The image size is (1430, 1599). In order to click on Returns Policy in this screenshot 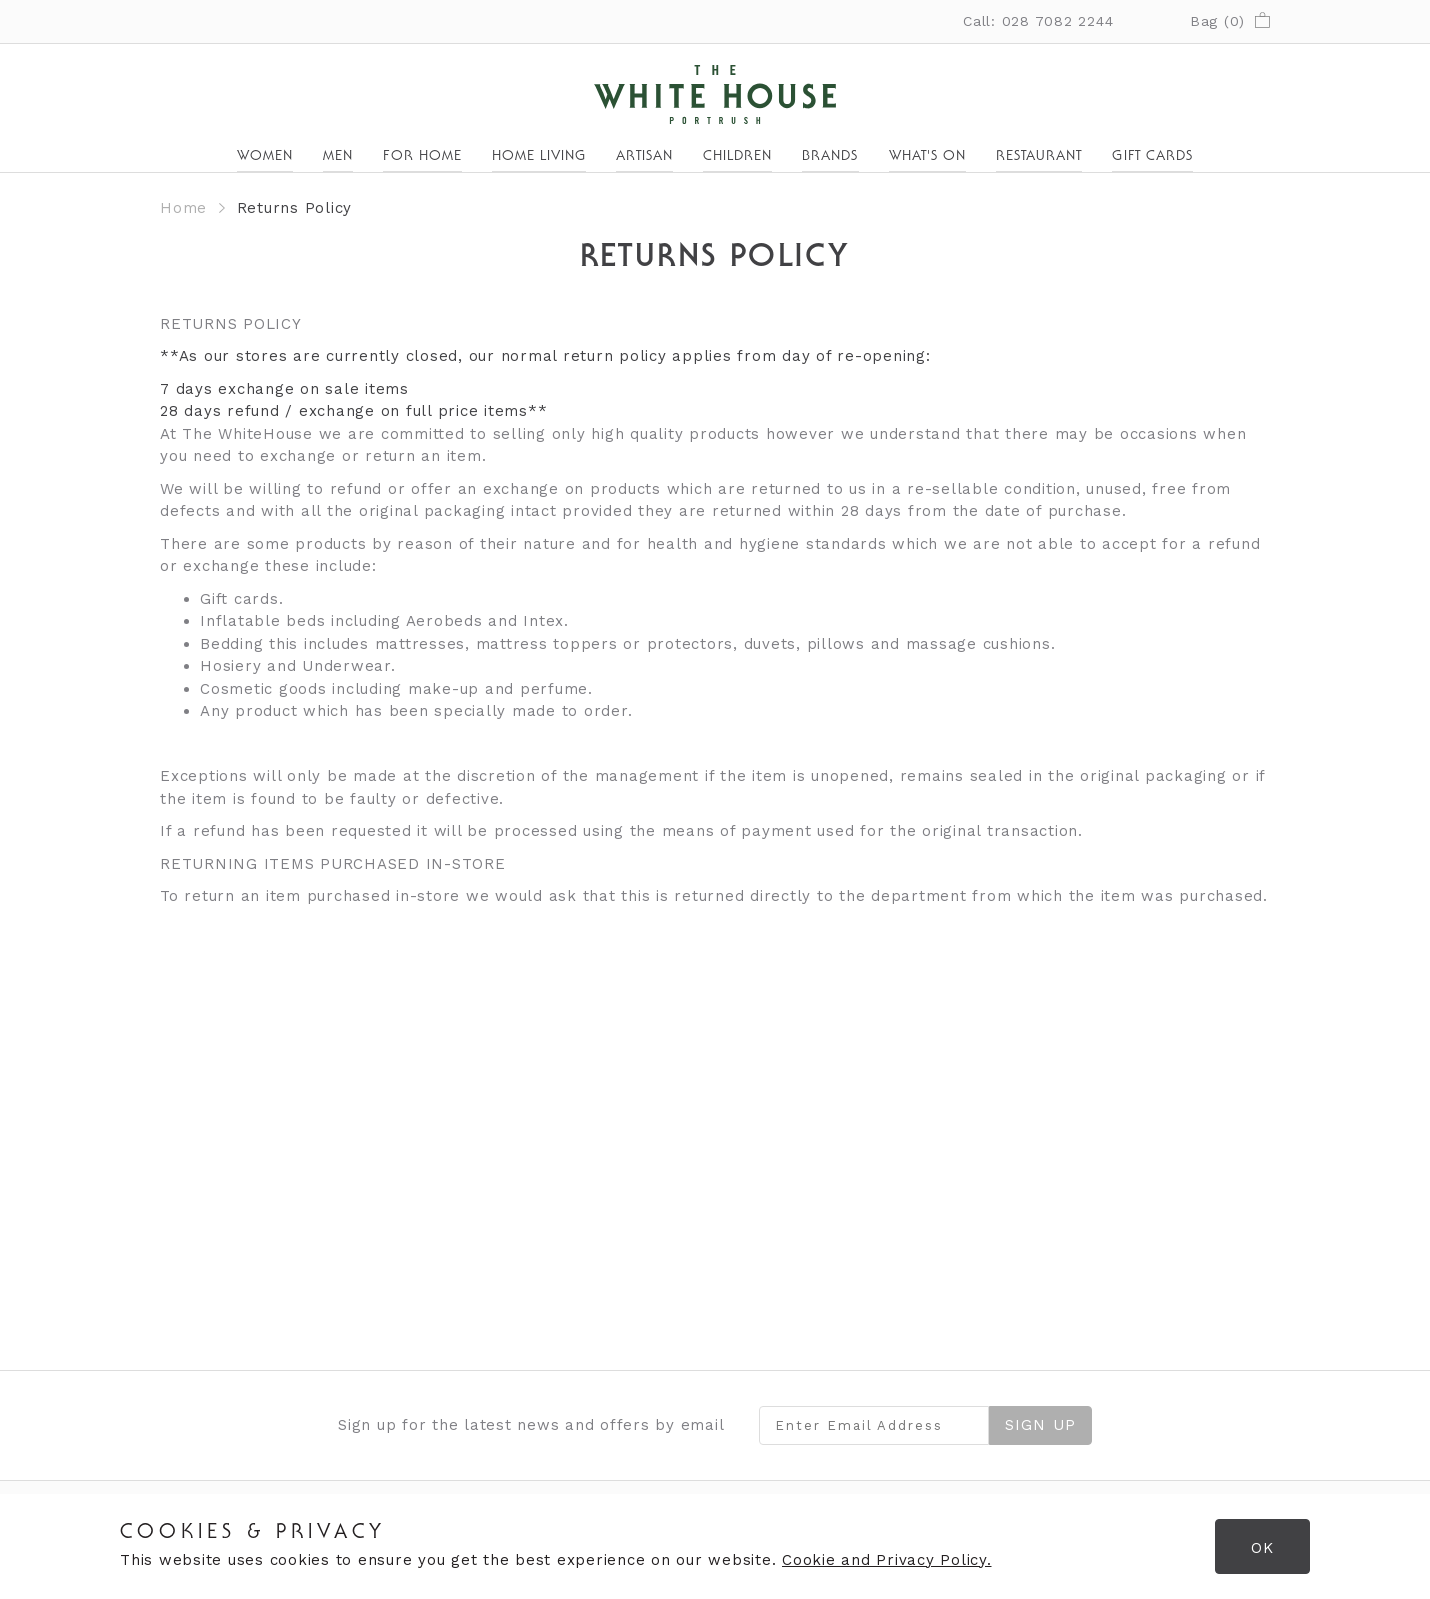, I will do `click(295, 208)`.